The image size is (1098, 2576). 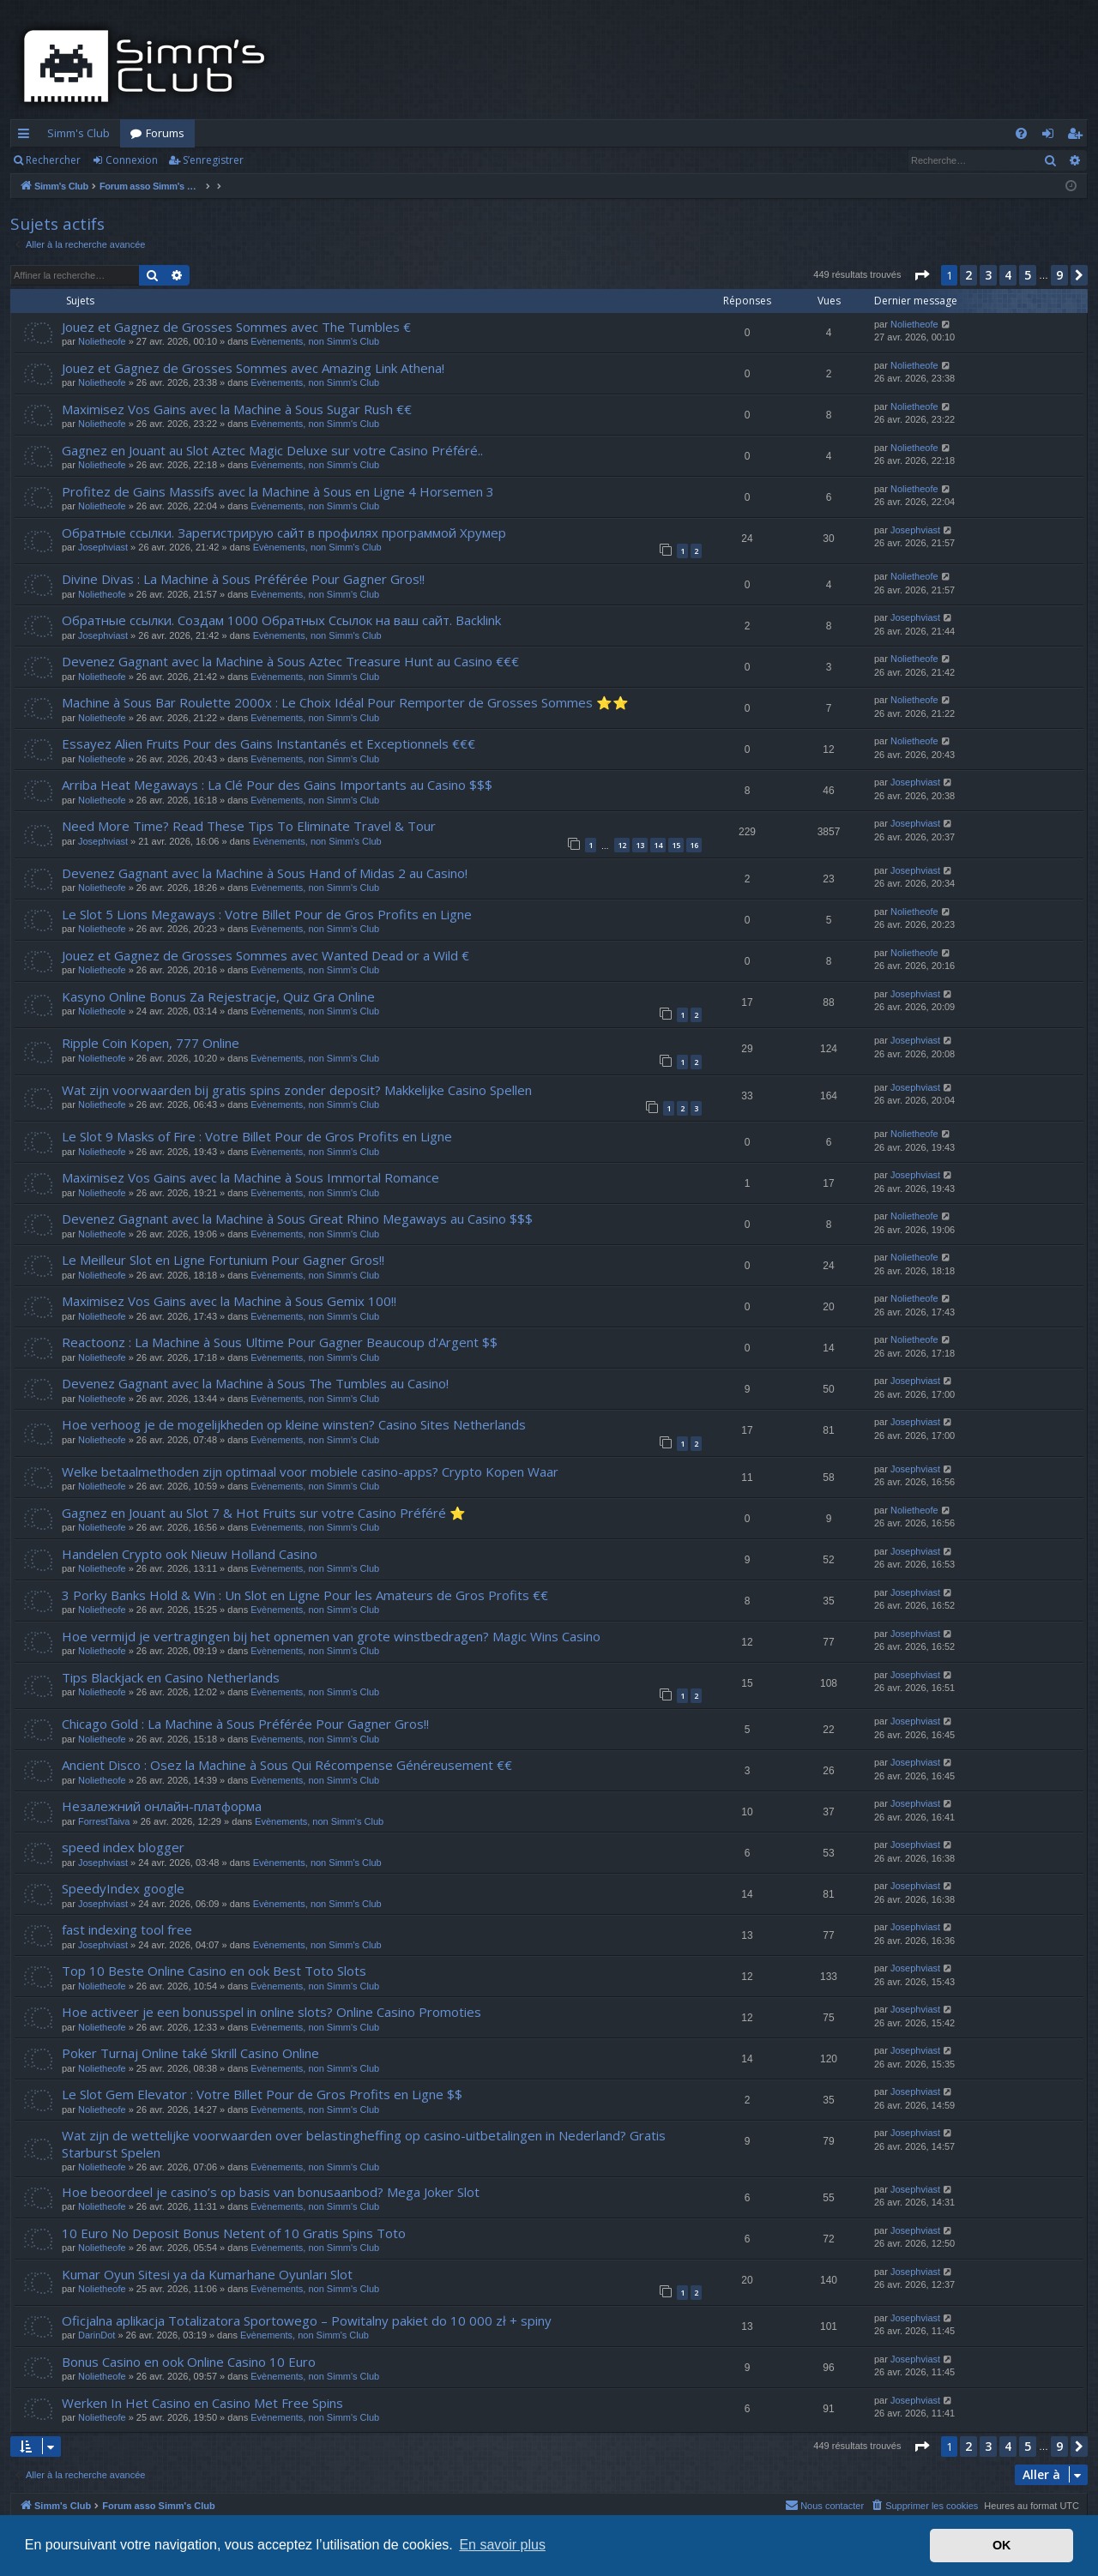 I want to click on Maximisez Vos Gains avec la Machine à Sous Gemix 100!!, so click(x=229, y=1300).